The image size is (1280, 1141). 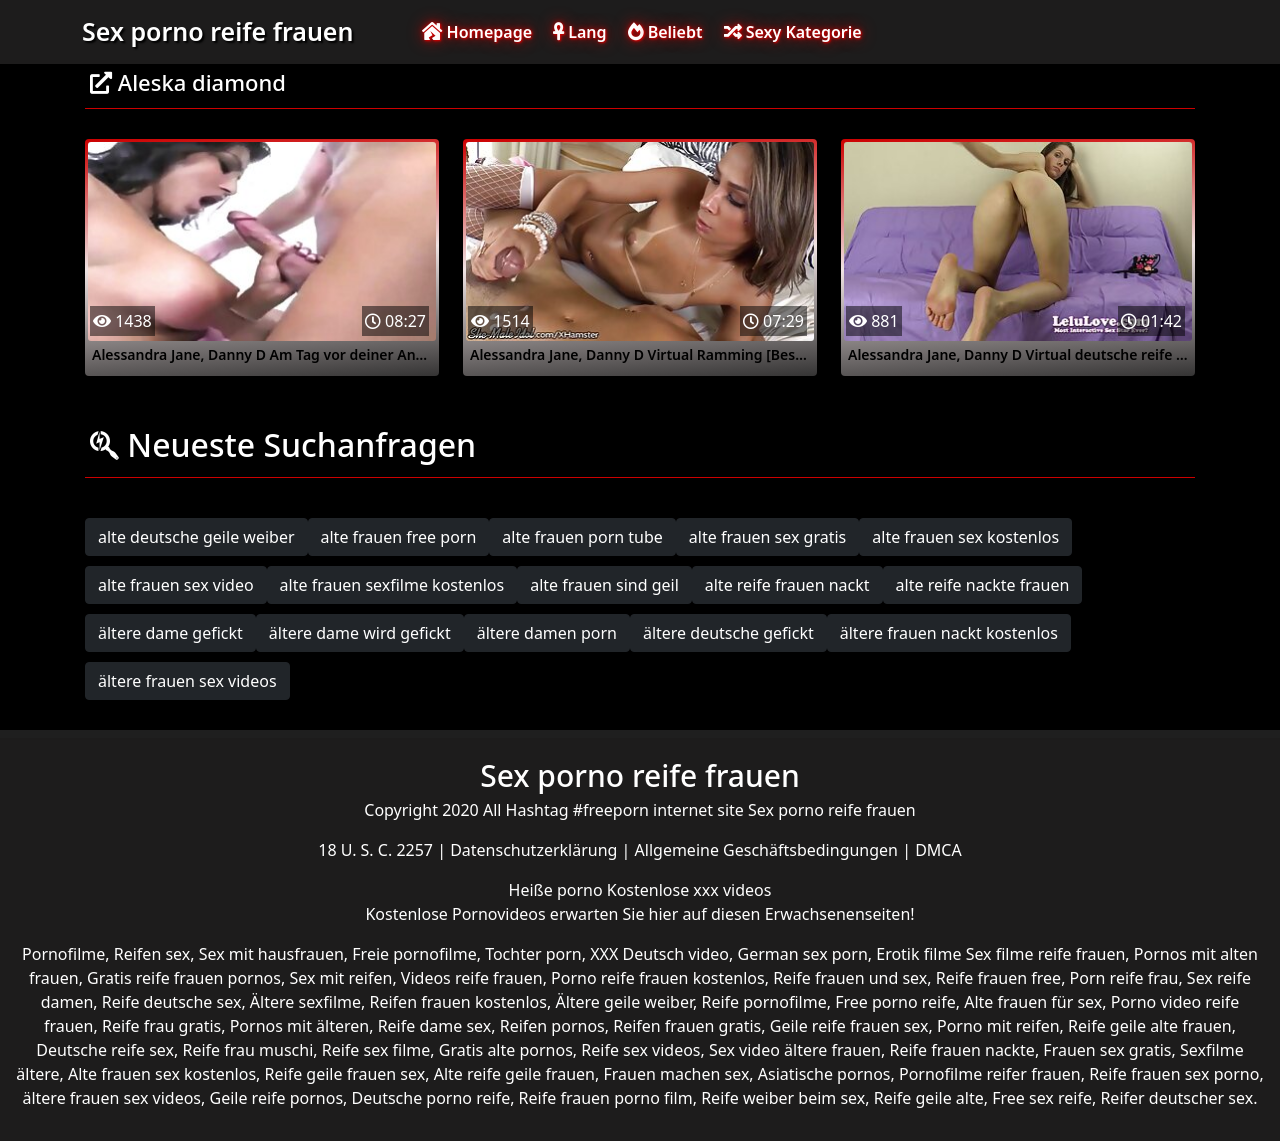 I want to click on ältere frauen sex videos, so click(x=187, y=681).